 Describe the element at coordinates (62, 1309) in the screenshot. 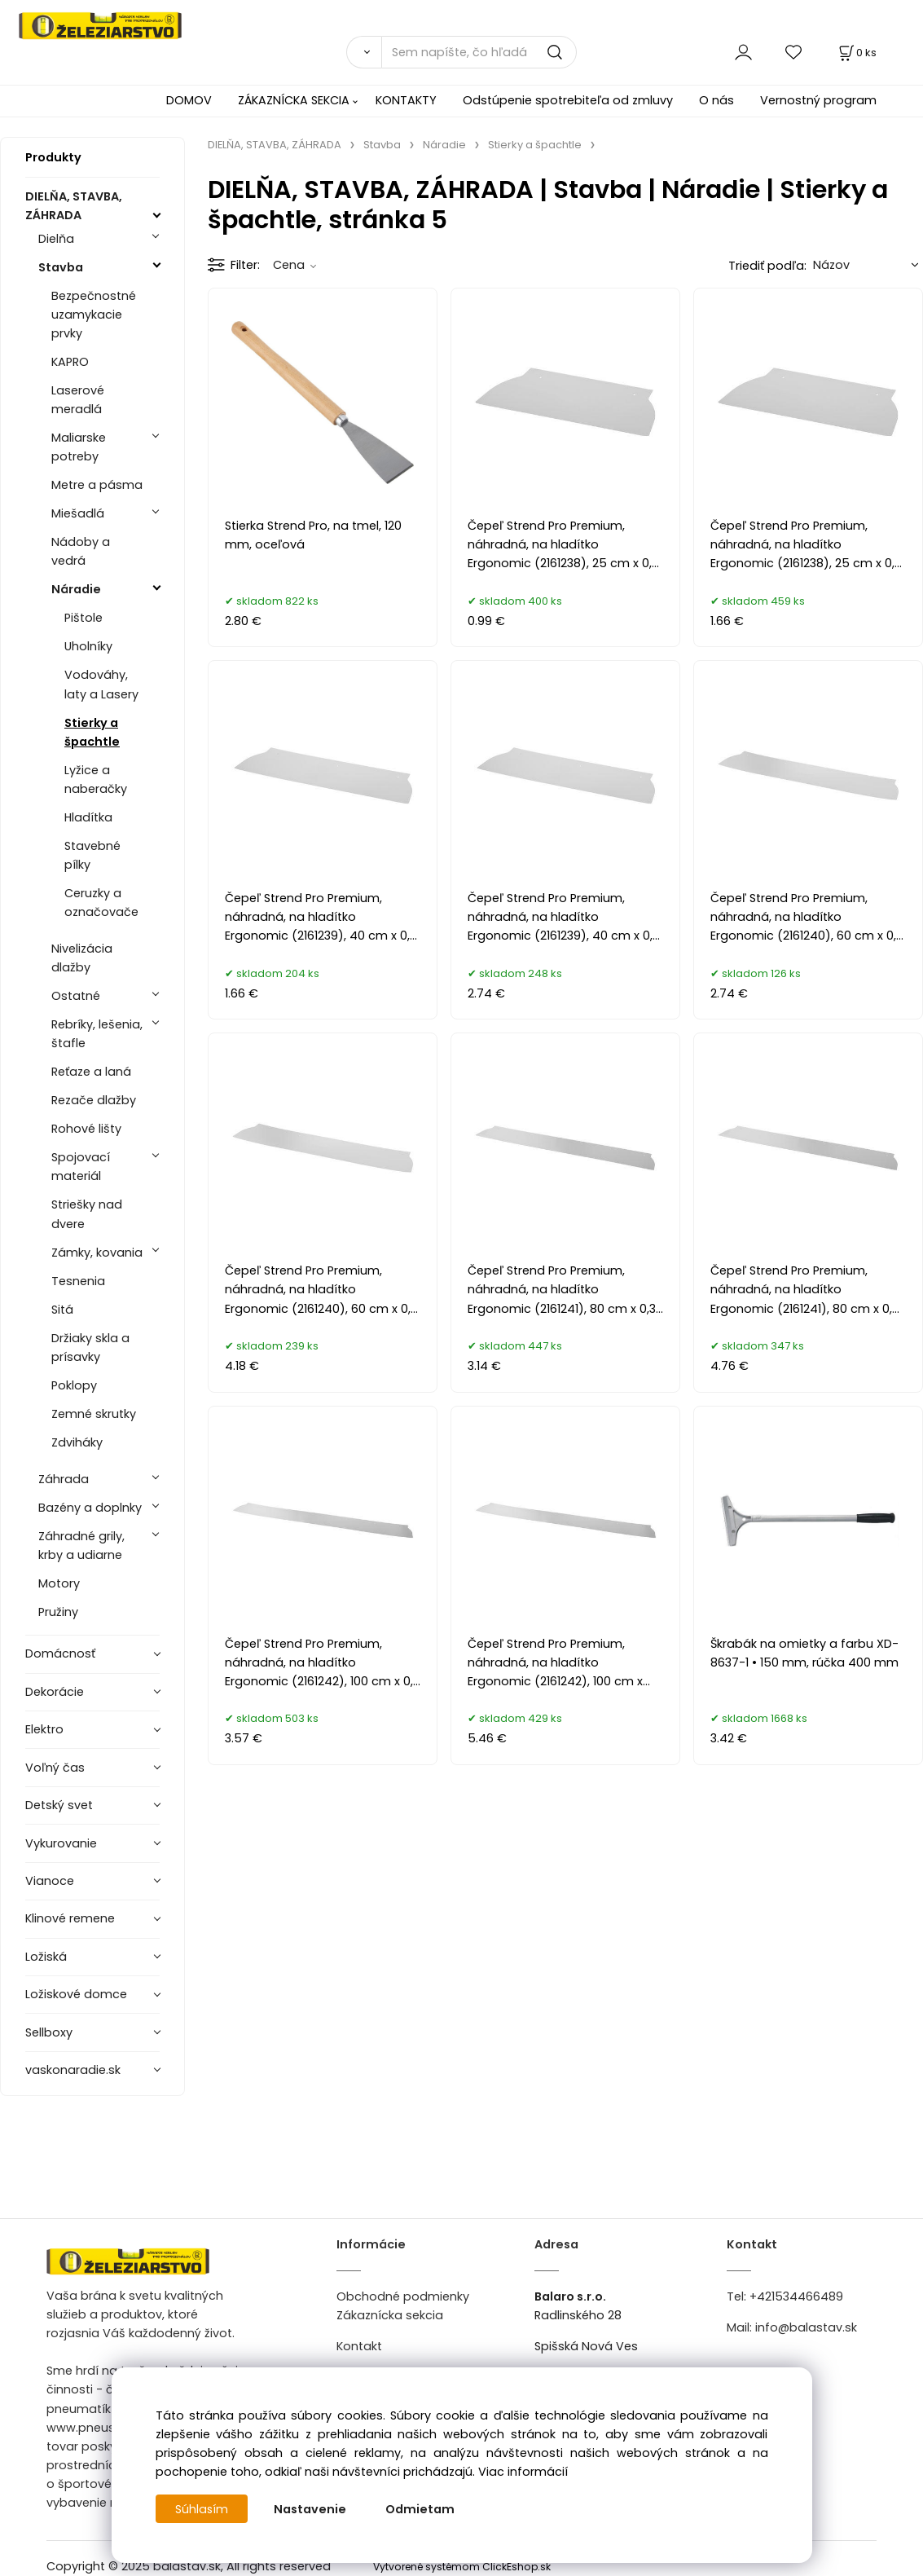

I see `Sitá` at that location.